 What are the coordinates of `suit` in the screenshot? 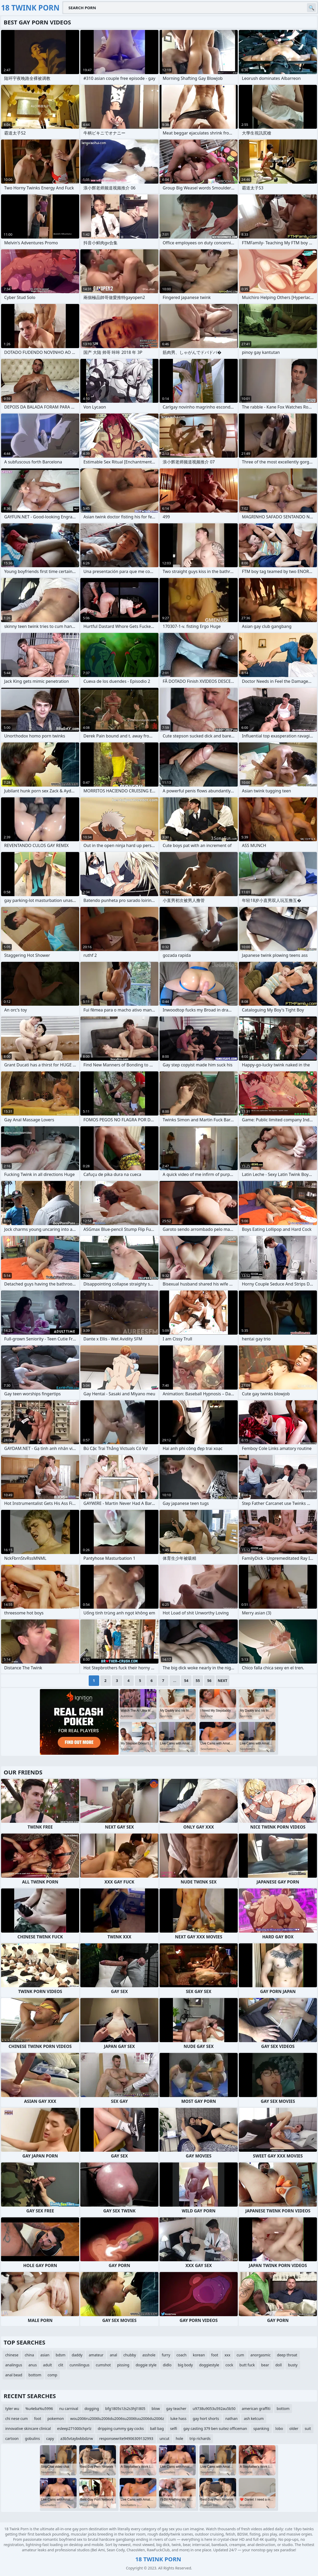 It's located at (308, 2428).